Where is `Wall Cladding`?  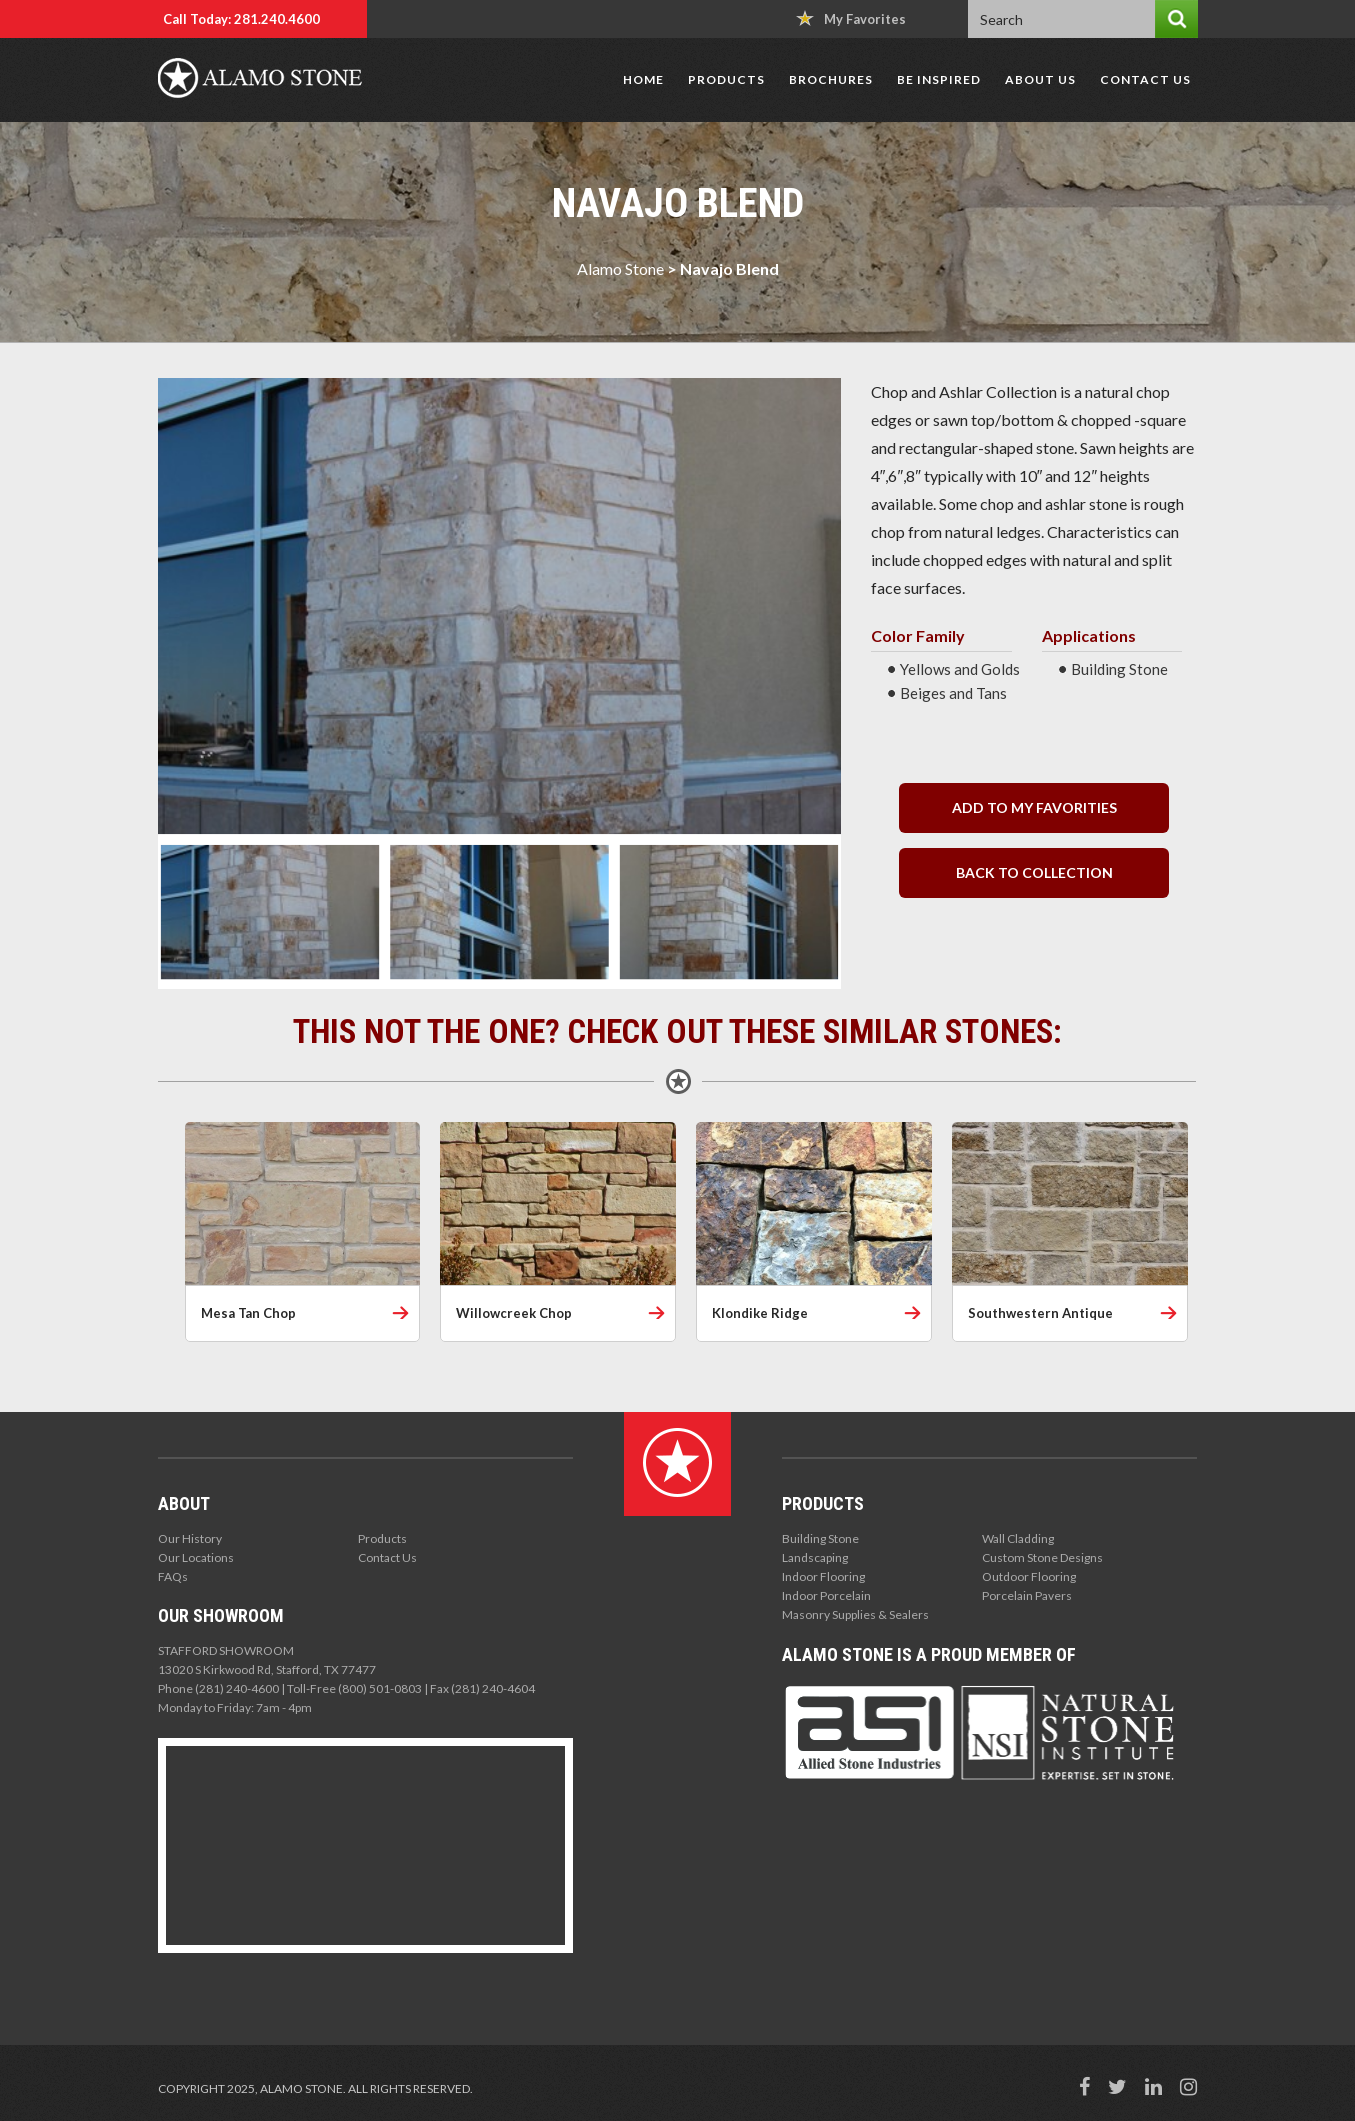
Wall Cladding is located at coordinates (1018, 1538).